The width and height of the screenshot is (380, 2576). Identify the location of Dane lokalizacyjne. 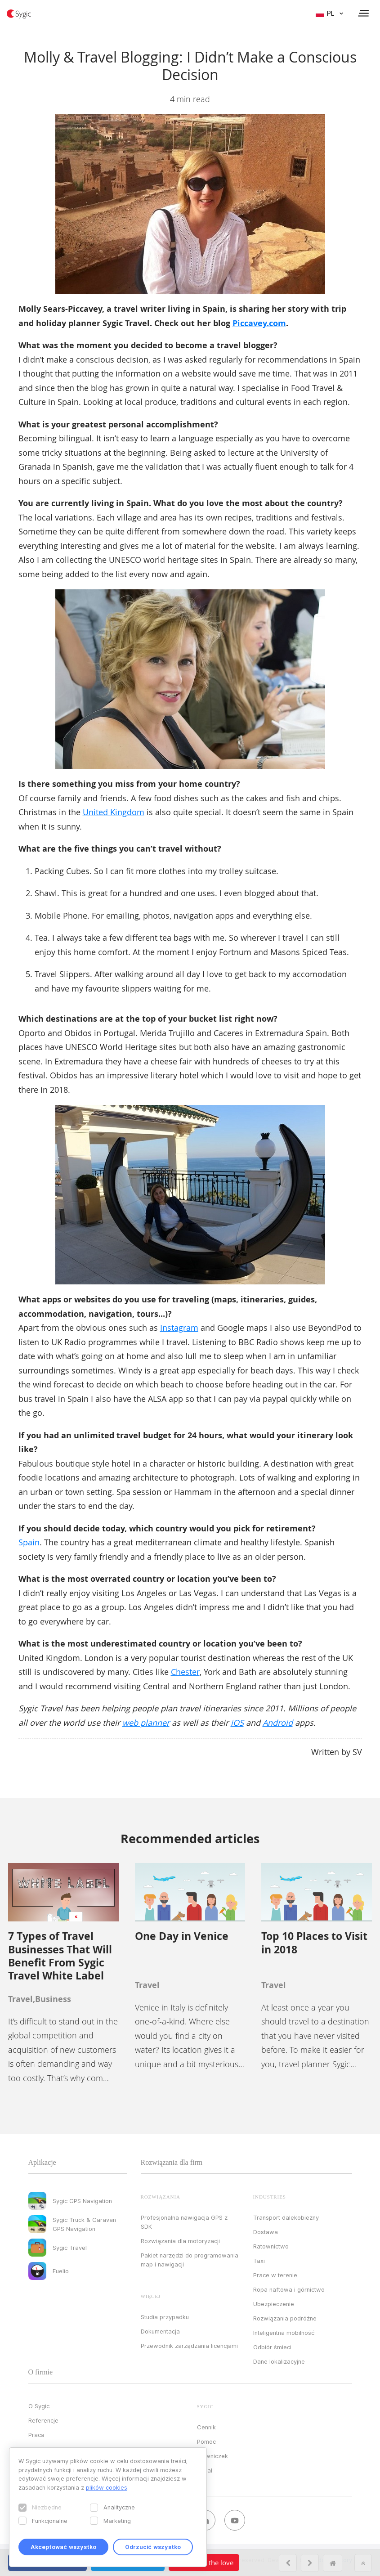
(279, 2361).